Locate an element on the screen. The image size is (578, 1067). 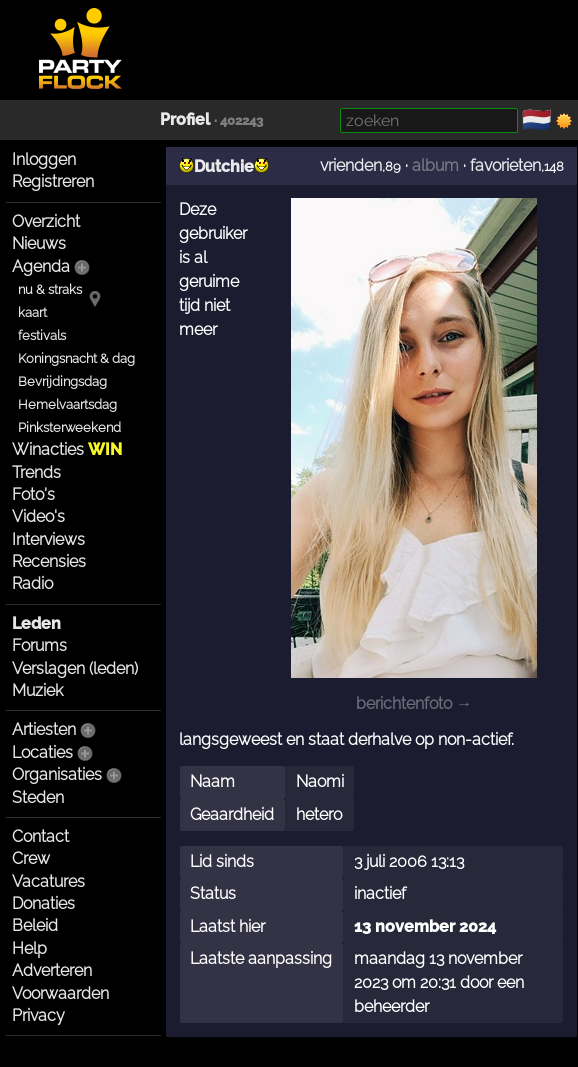
Winacties is located at coordinates (67, 449).